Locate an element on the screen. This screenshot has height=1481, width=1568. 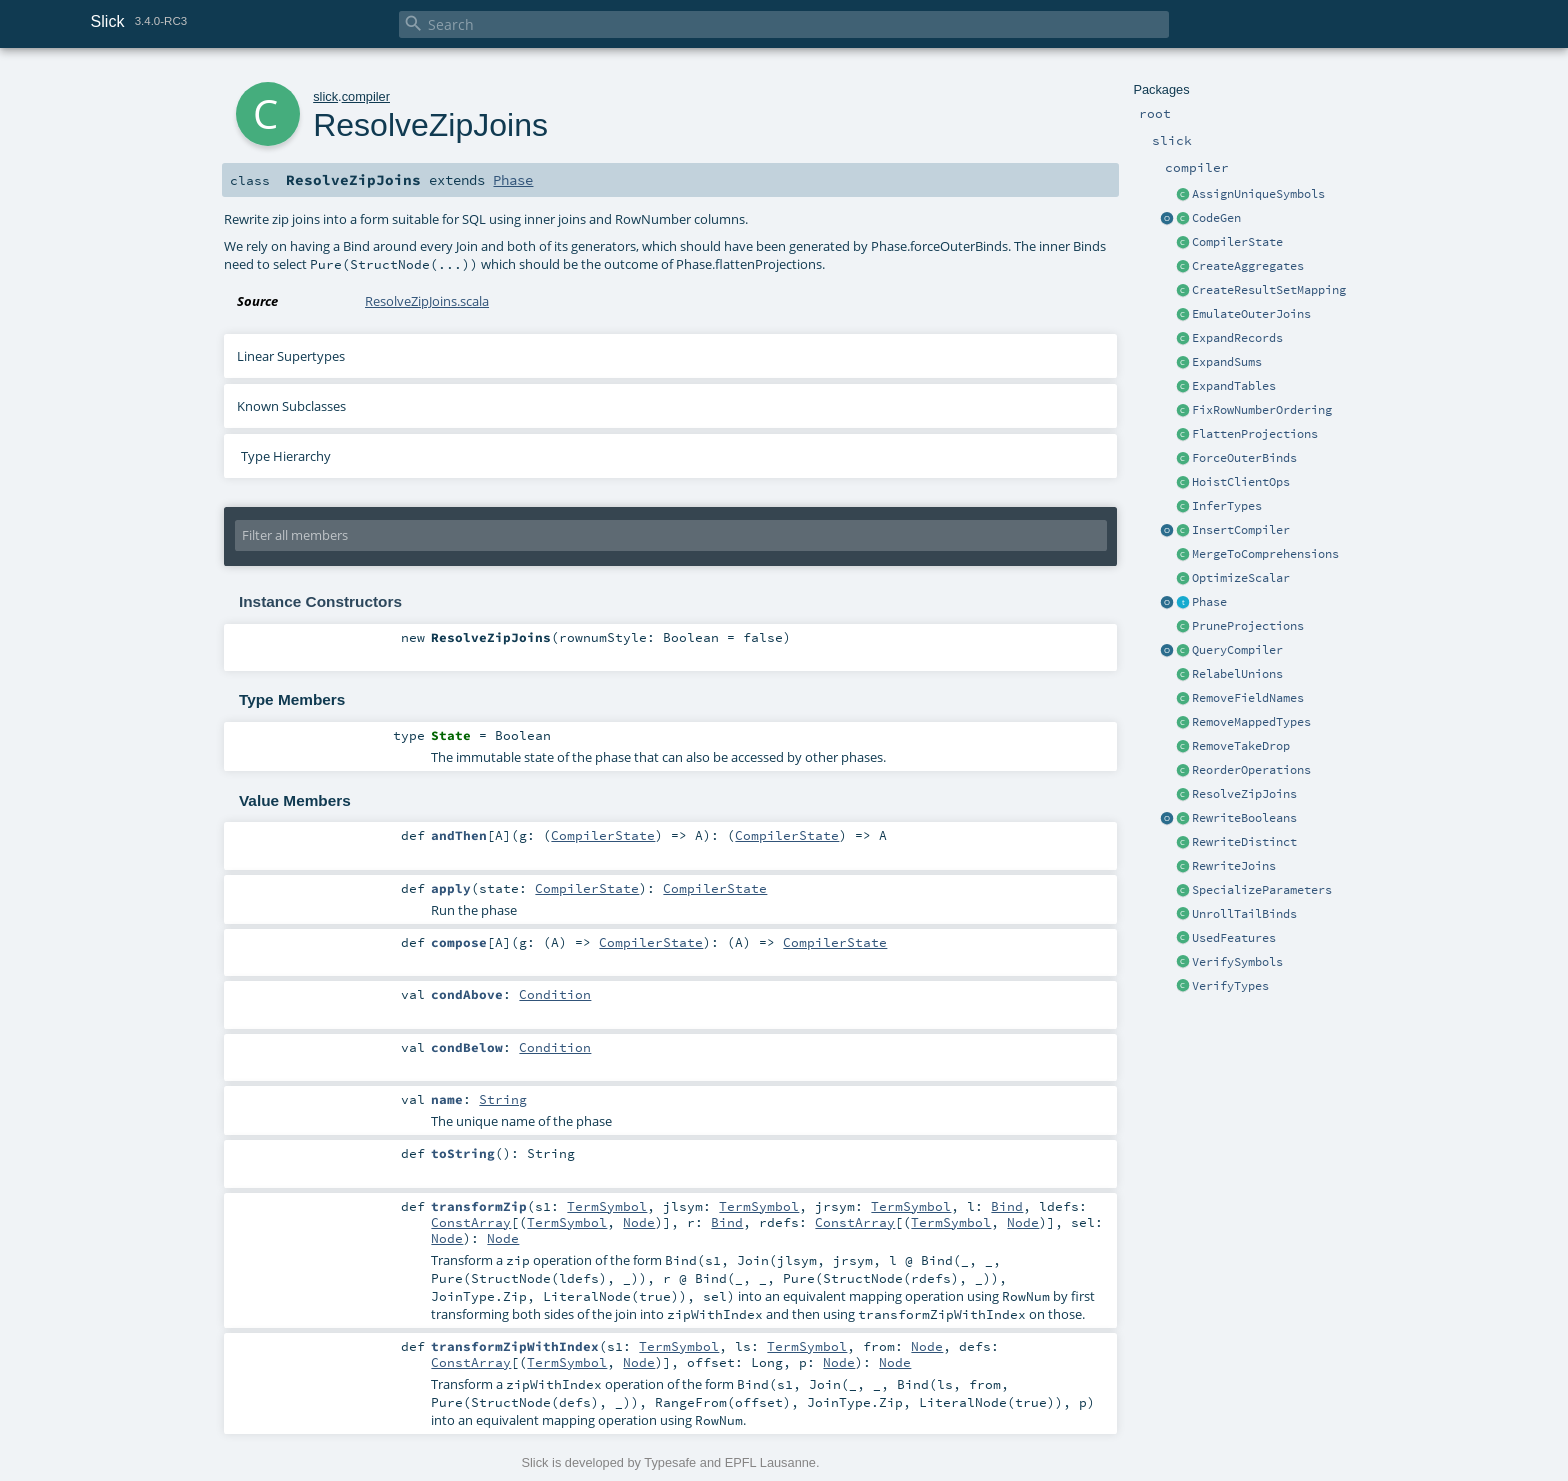
RewriteBooleans is located at coordinates (1244, 818).